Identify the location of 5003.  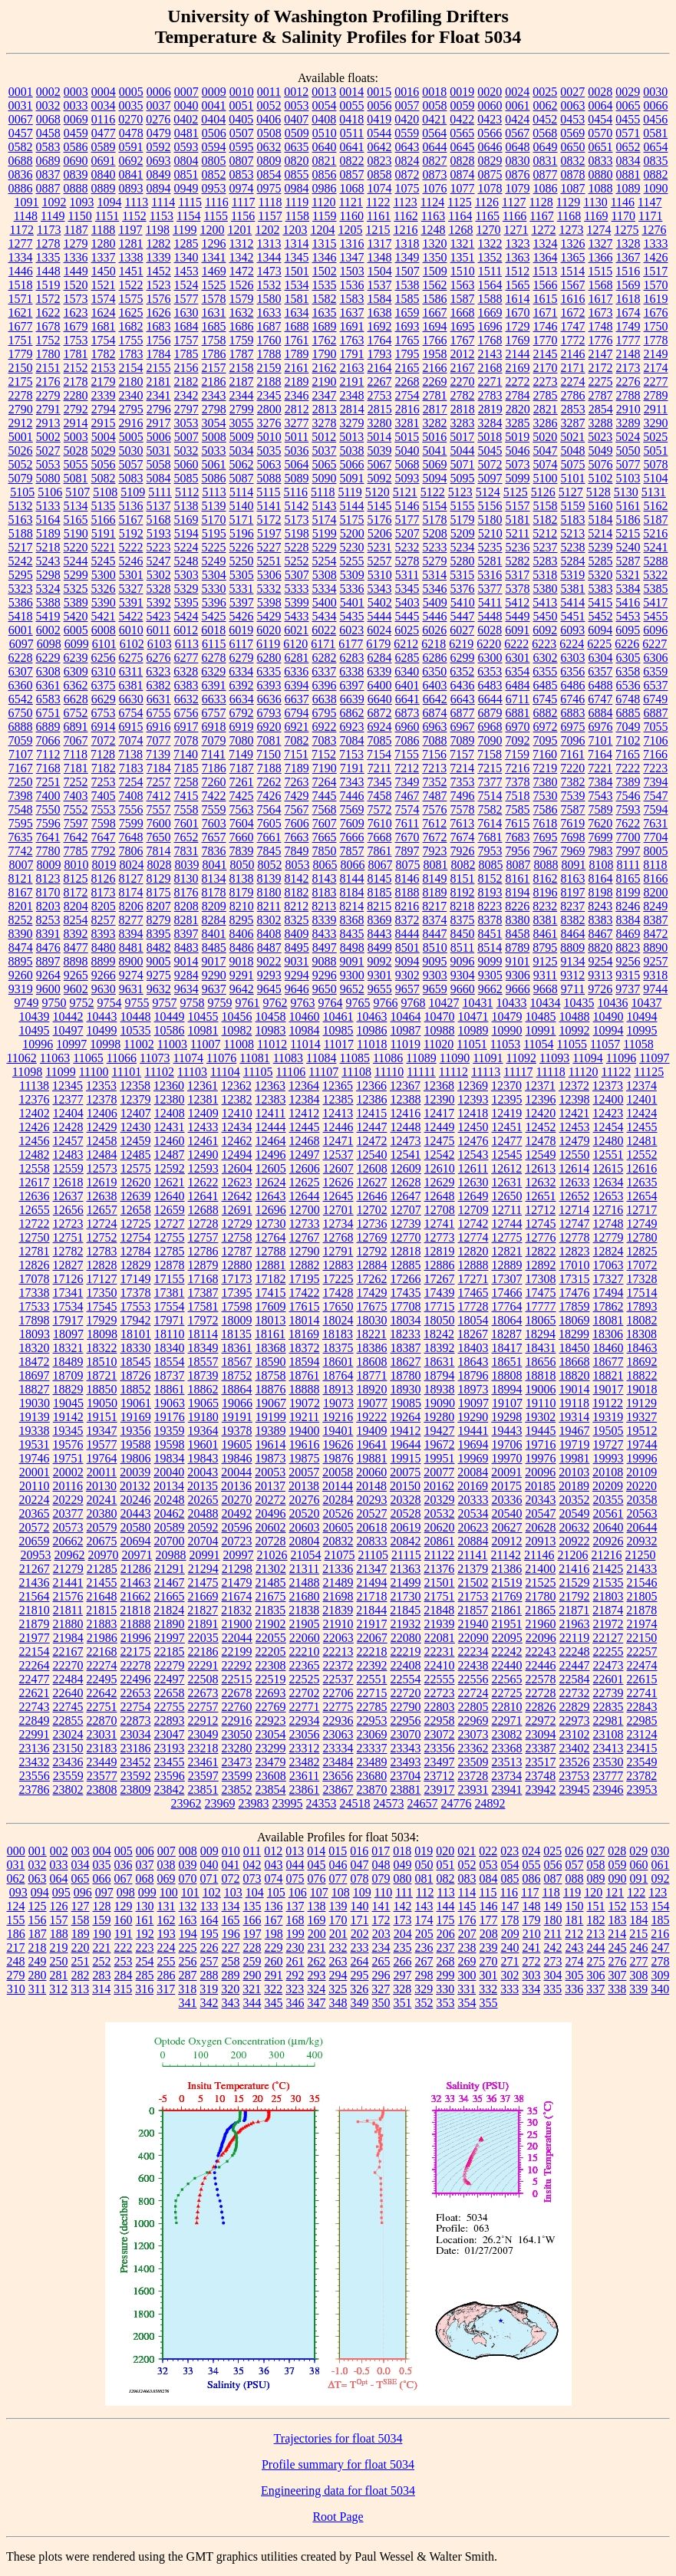
(76, 436).